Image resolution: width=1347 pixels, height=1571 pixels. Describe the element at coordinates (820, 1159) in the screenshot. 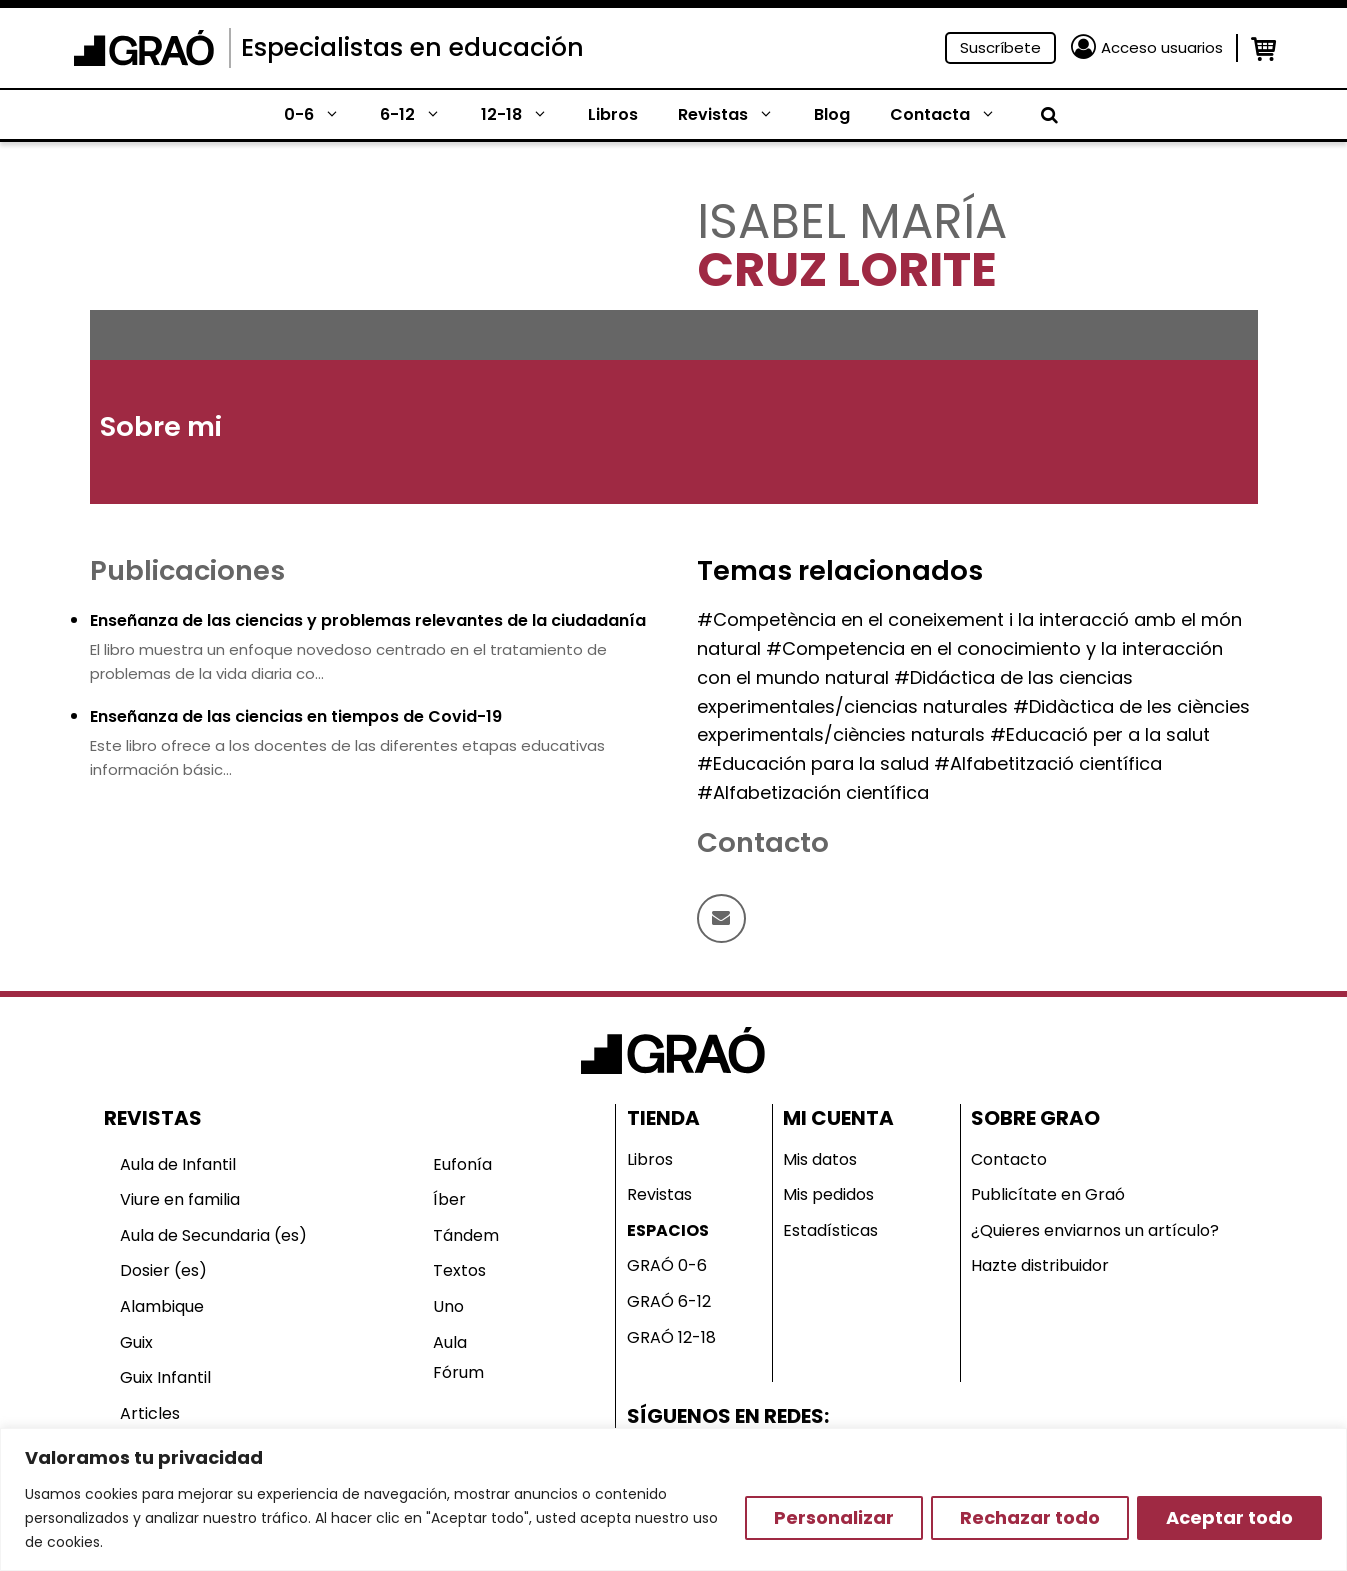

I see `Mis datos` at that location.